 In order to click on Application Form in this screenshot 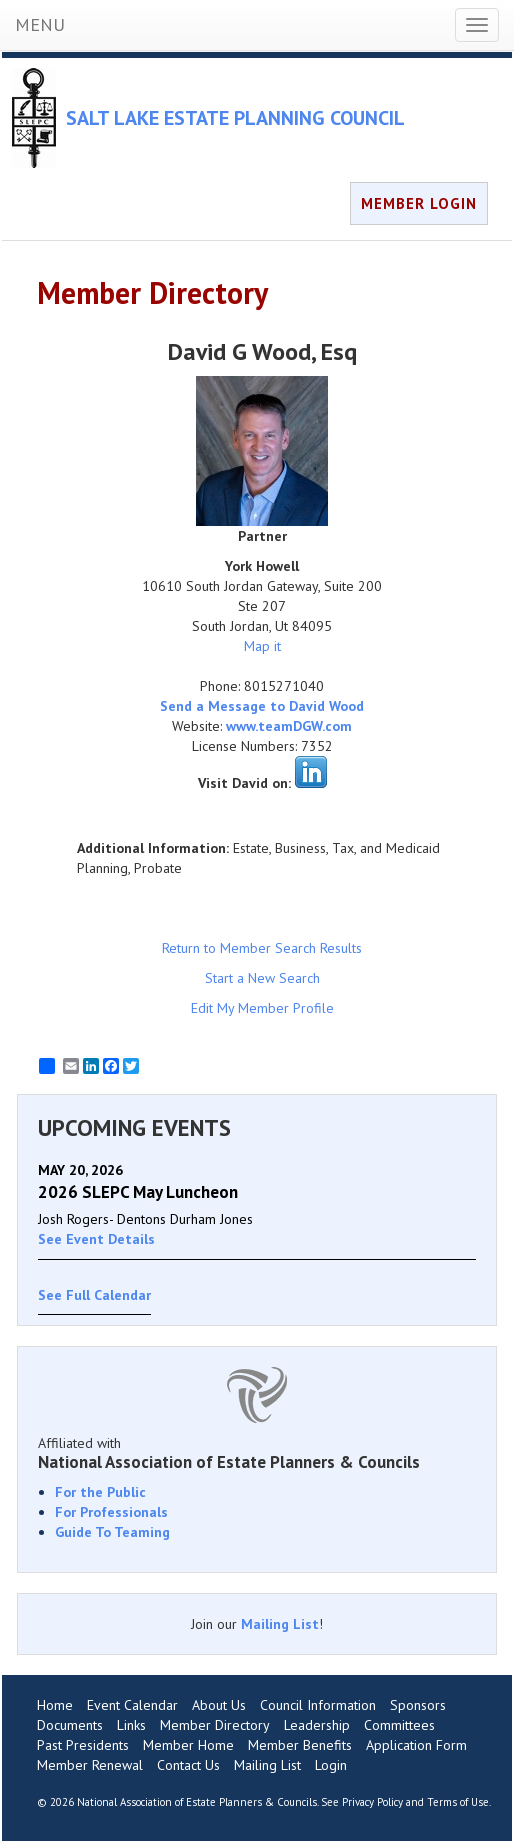, I will do `click(416, 1745)`.